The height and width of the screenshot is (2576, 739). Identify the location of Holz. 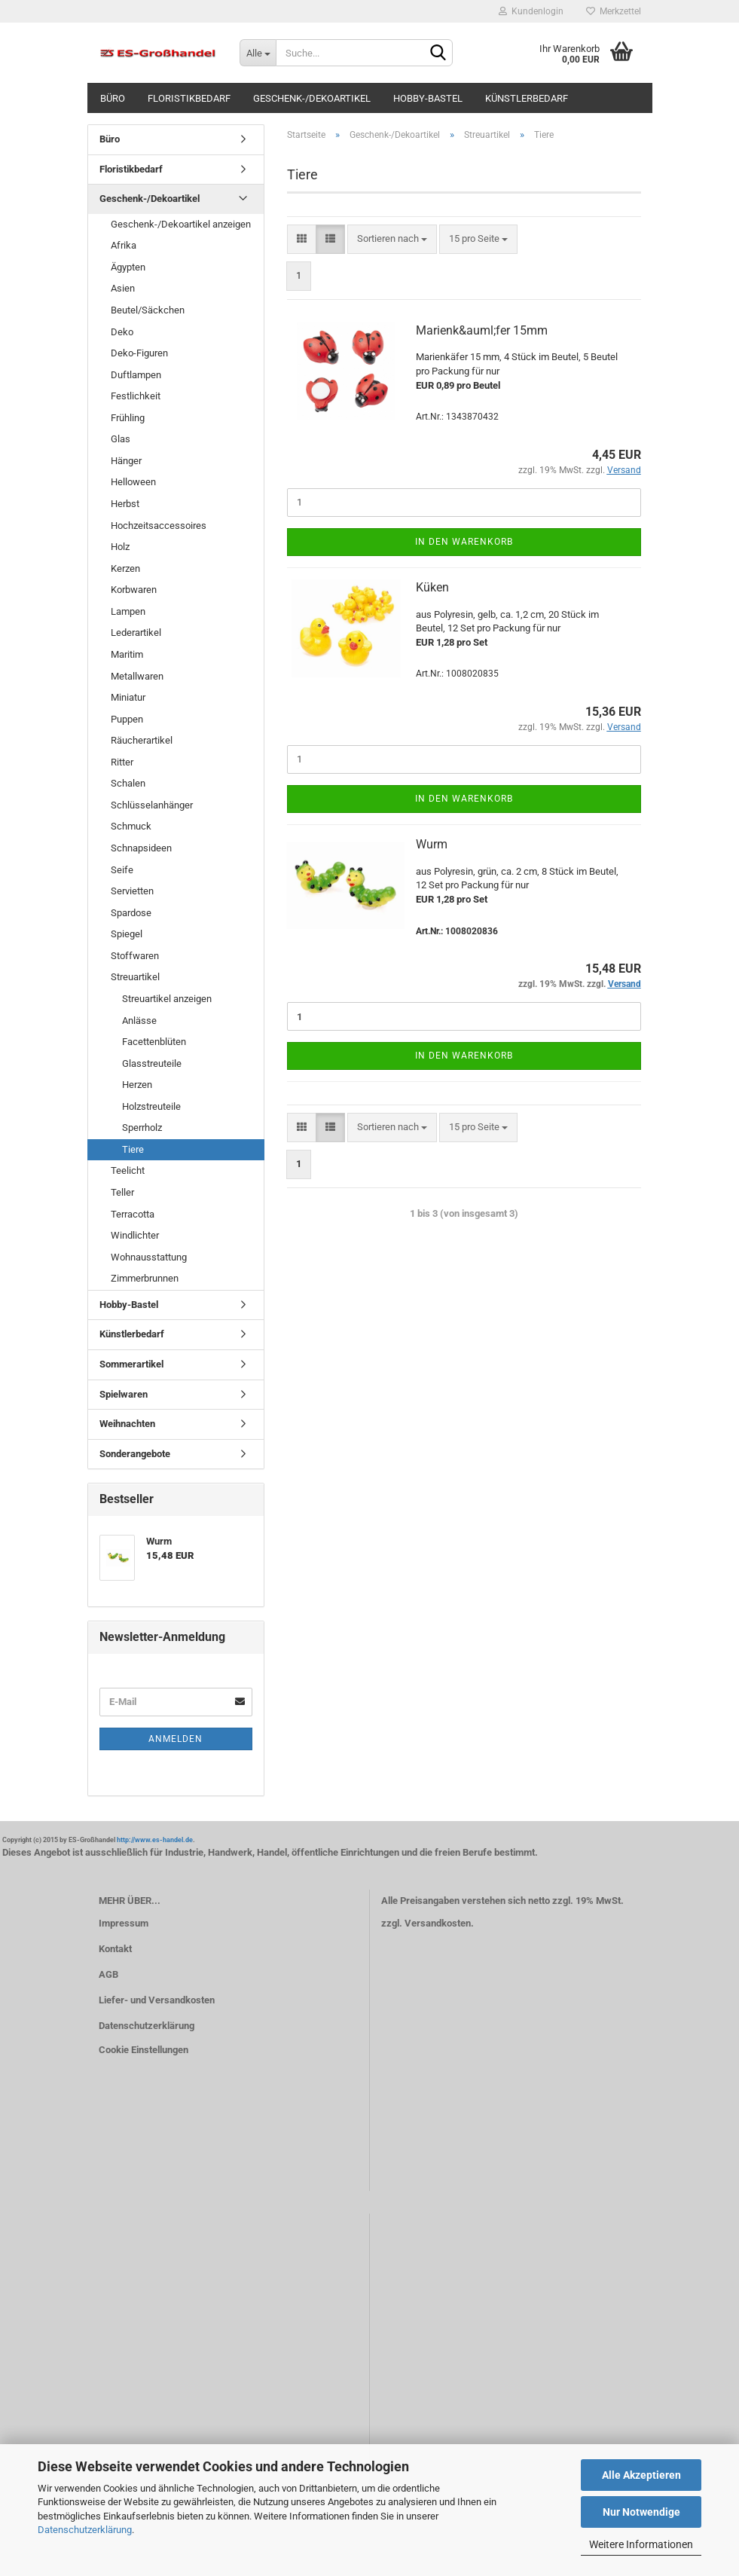
(120, 546).